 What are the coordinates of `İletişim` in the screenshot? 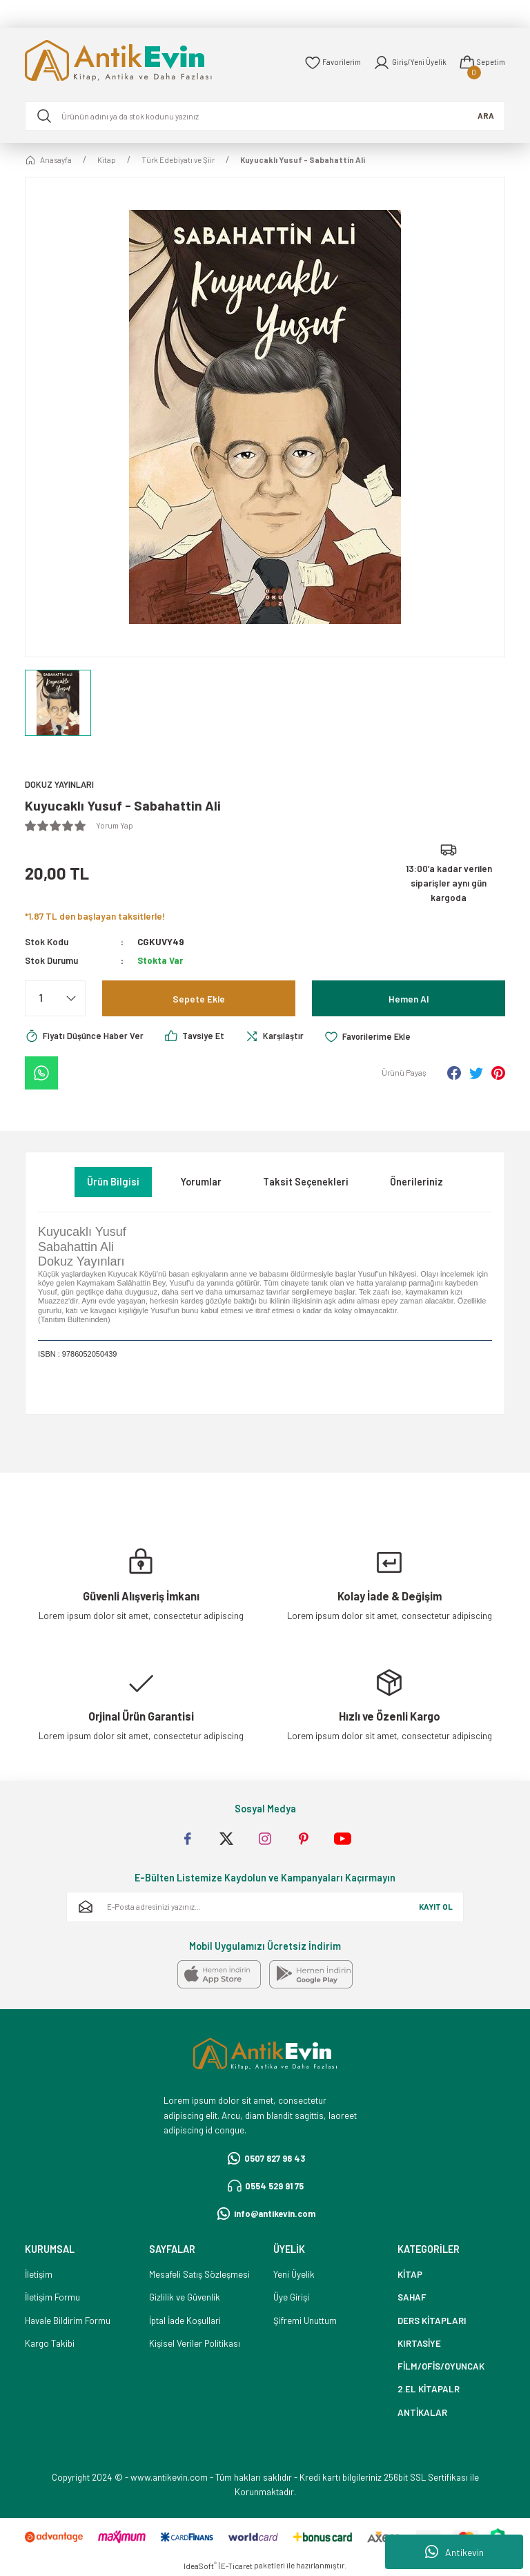 It's located at (38, 2274).